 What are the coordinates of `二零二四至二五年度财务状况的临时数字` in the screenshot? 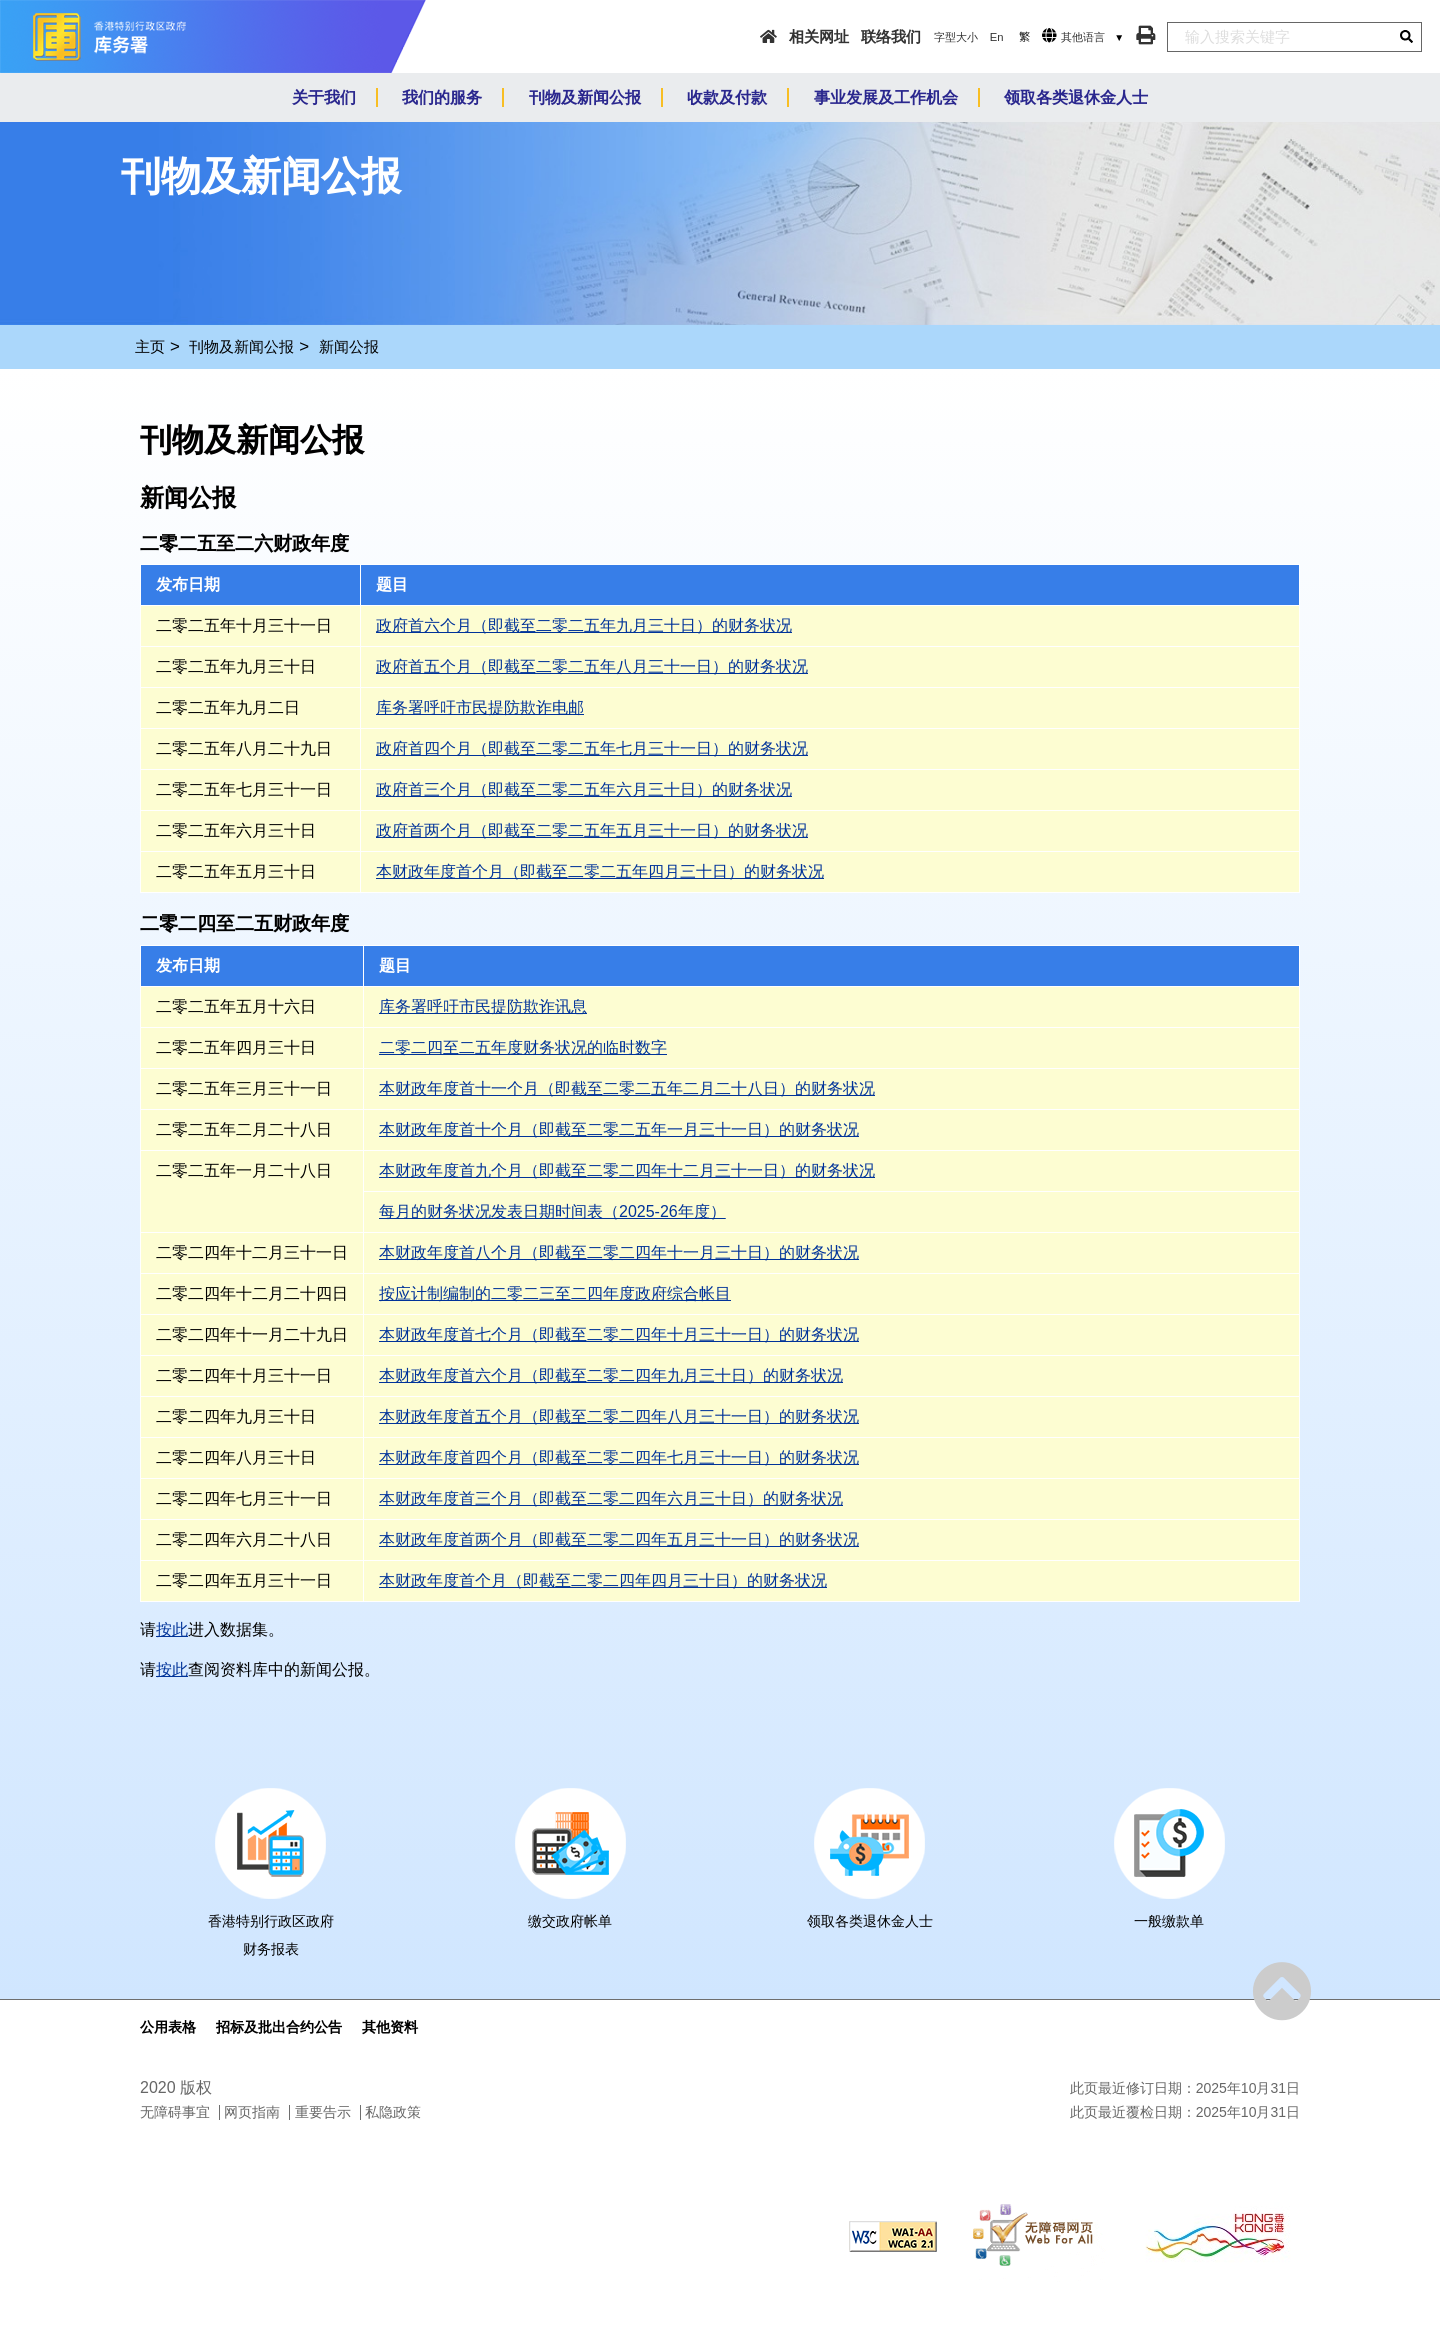 It's located at (523, 1047).